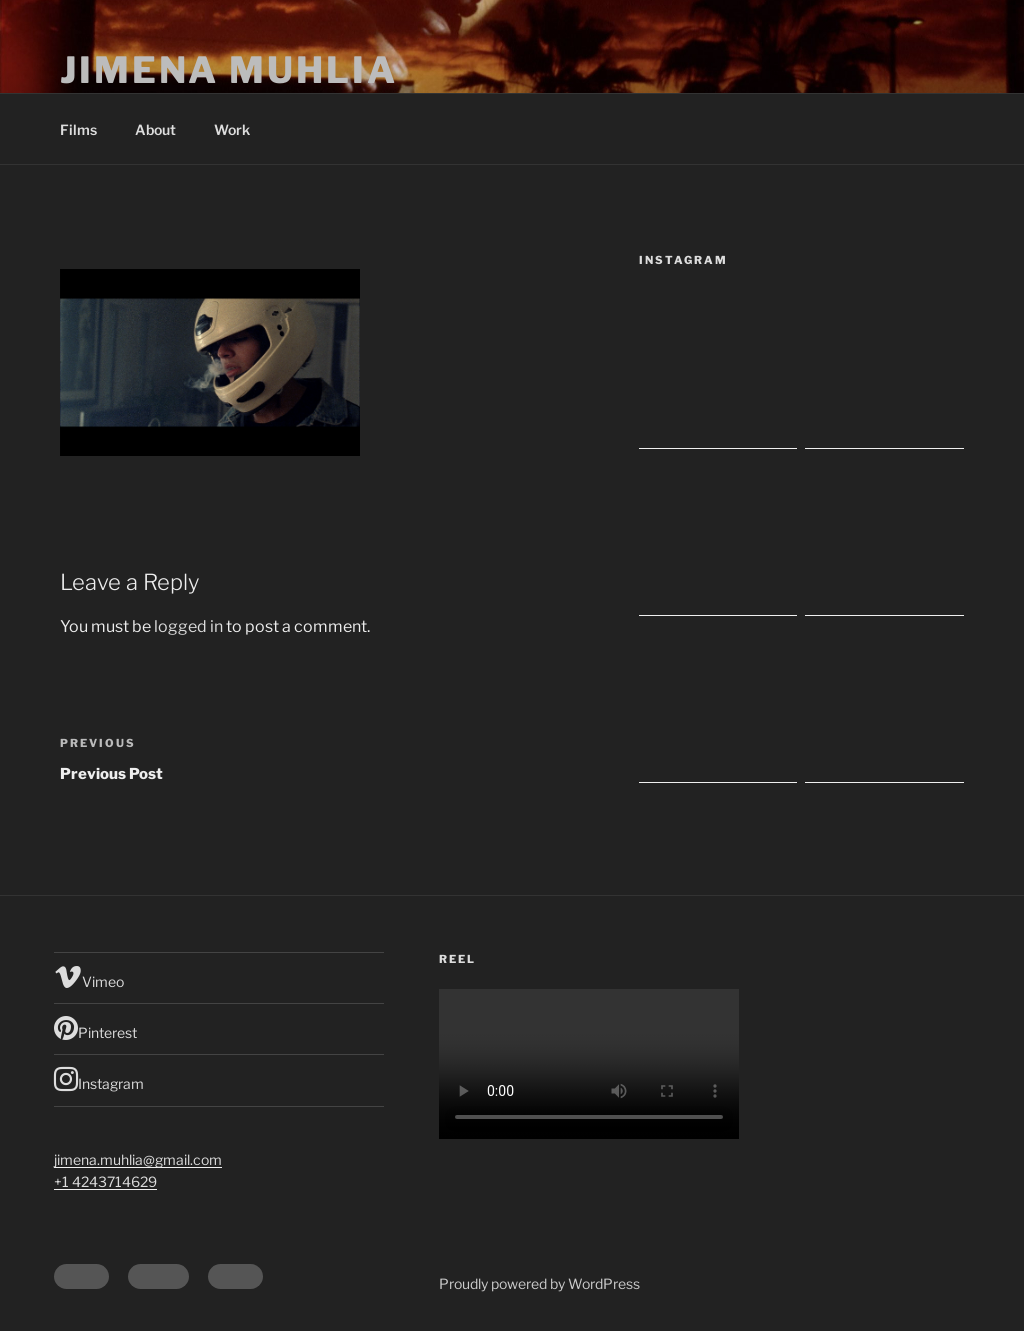 The width and height of the screenshot is (1024, 1331). I want to click on Jimena Muhlia, so click(228, 70).